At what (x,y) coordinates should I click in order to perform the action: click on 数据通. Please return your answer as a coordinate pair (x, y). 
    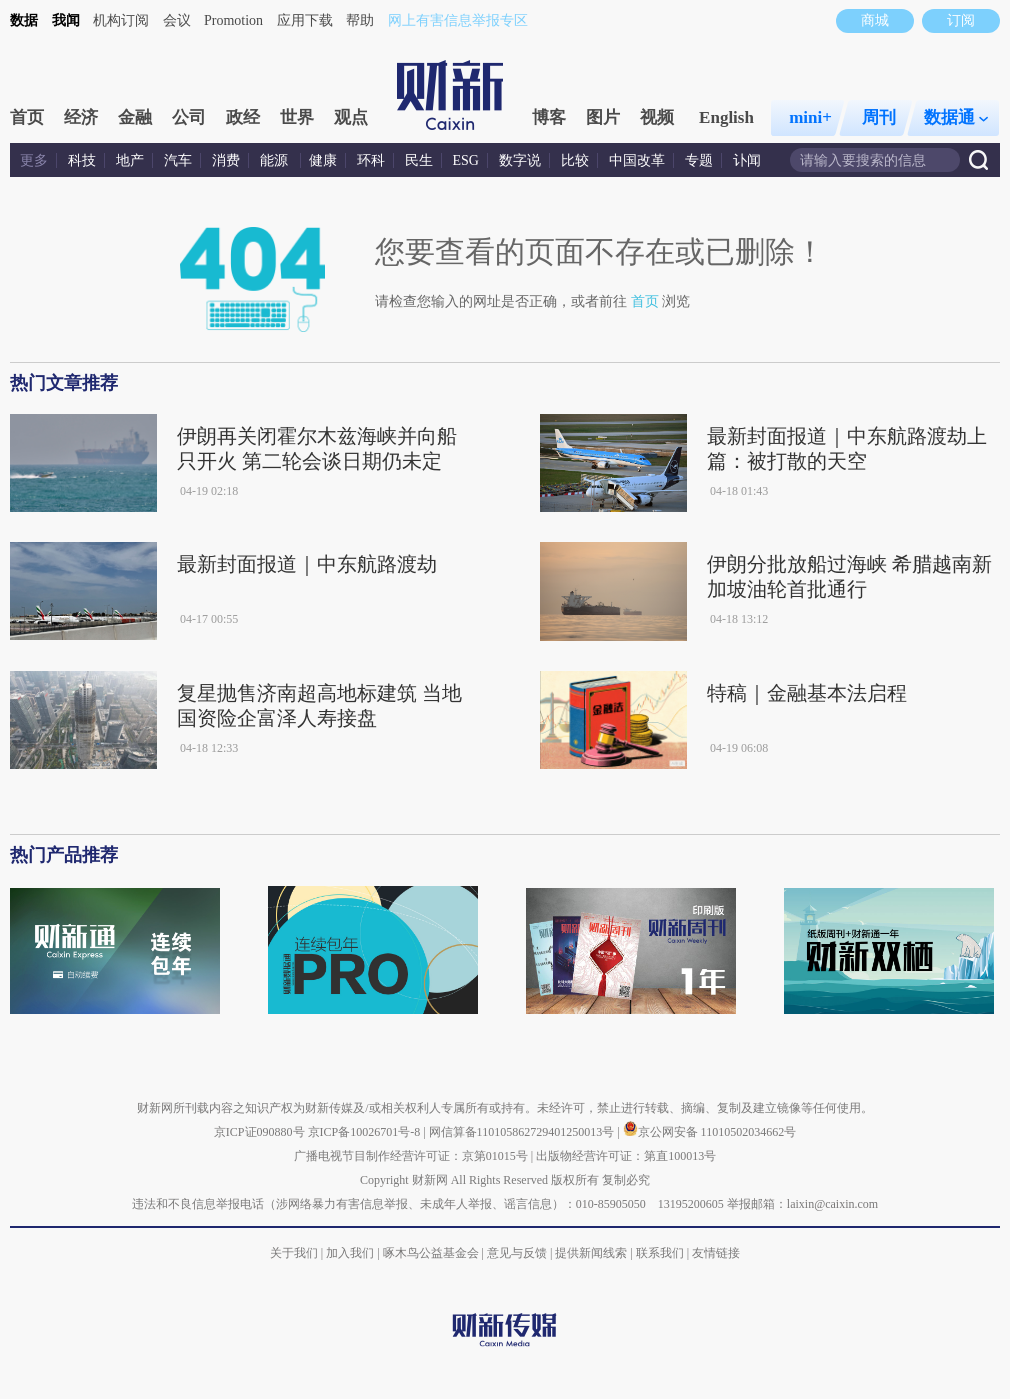
    Looking at the image, I should click on (956, 117).